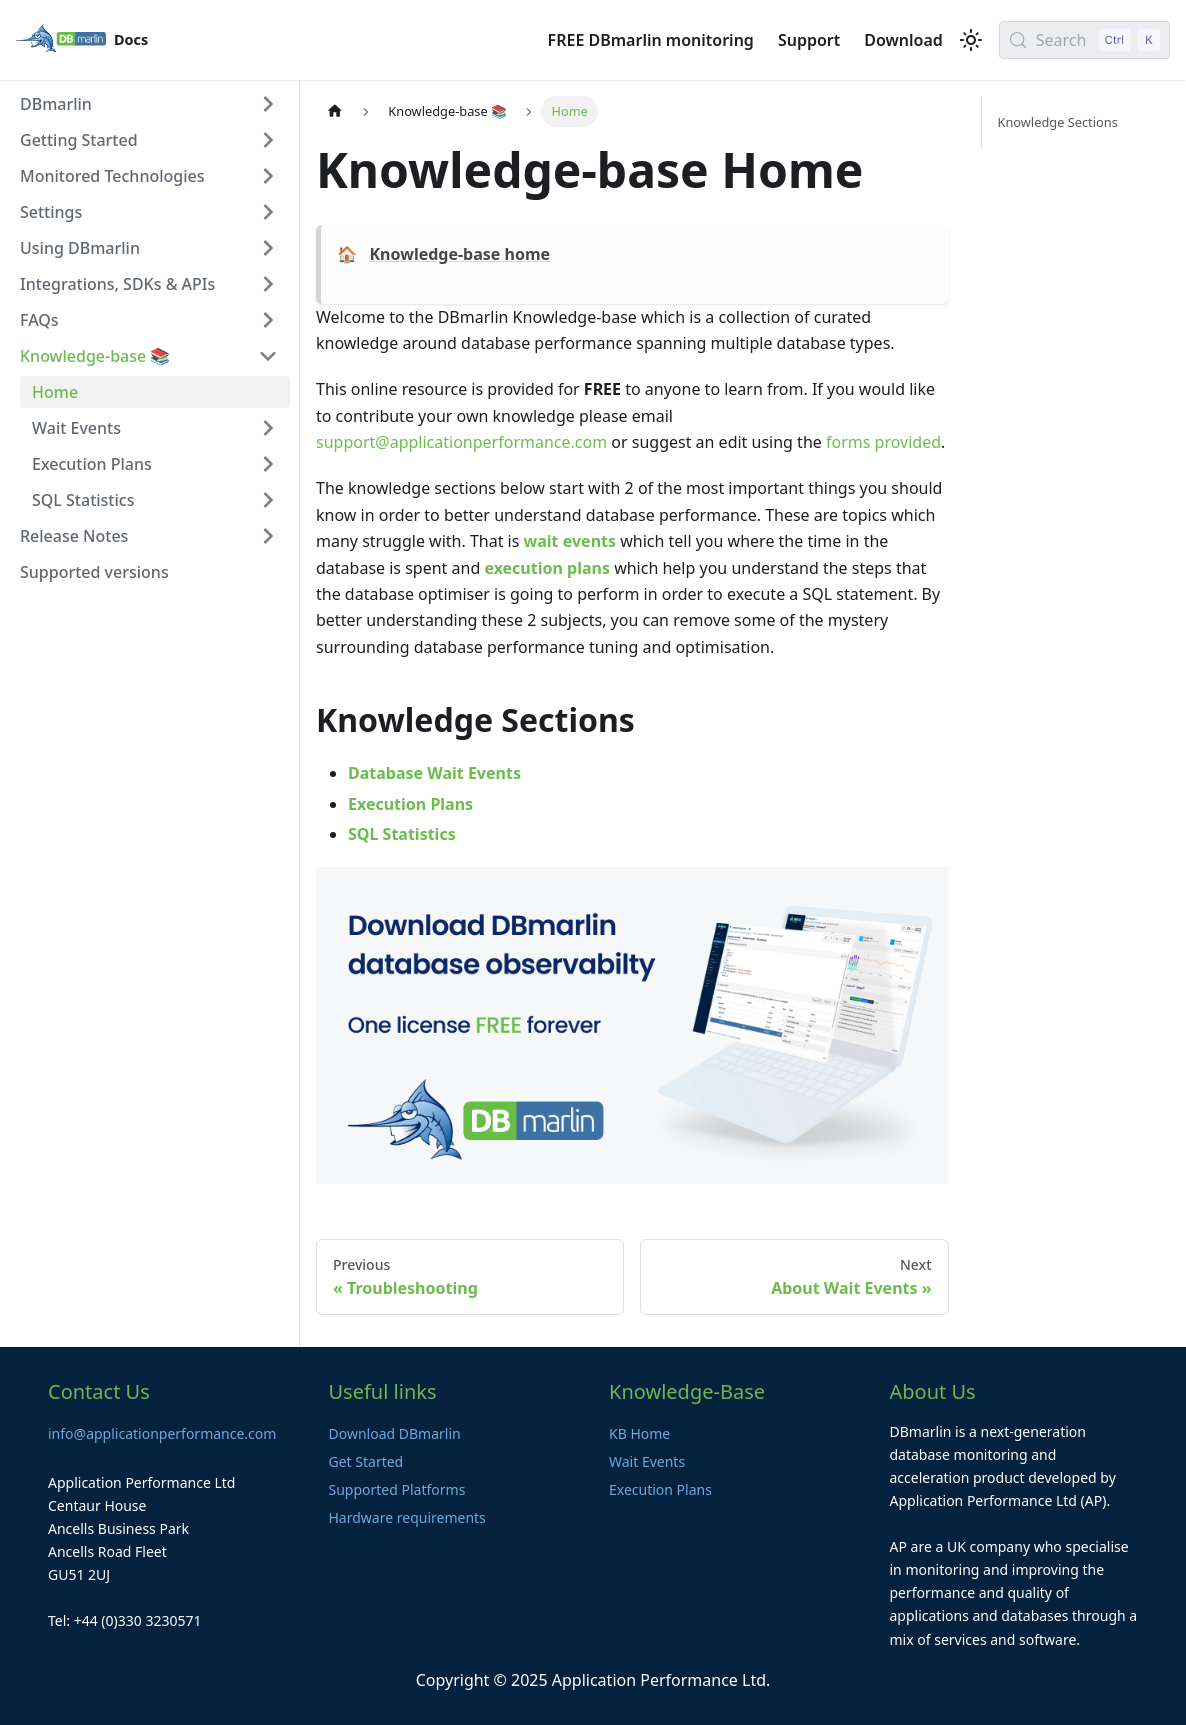 The width and height of the screenshot is (1186, 1725). What do you see at coordinates (1084, 40) in the screenshot?
I see `[Search (Control+k)]` at bounding box center [1084, 40].